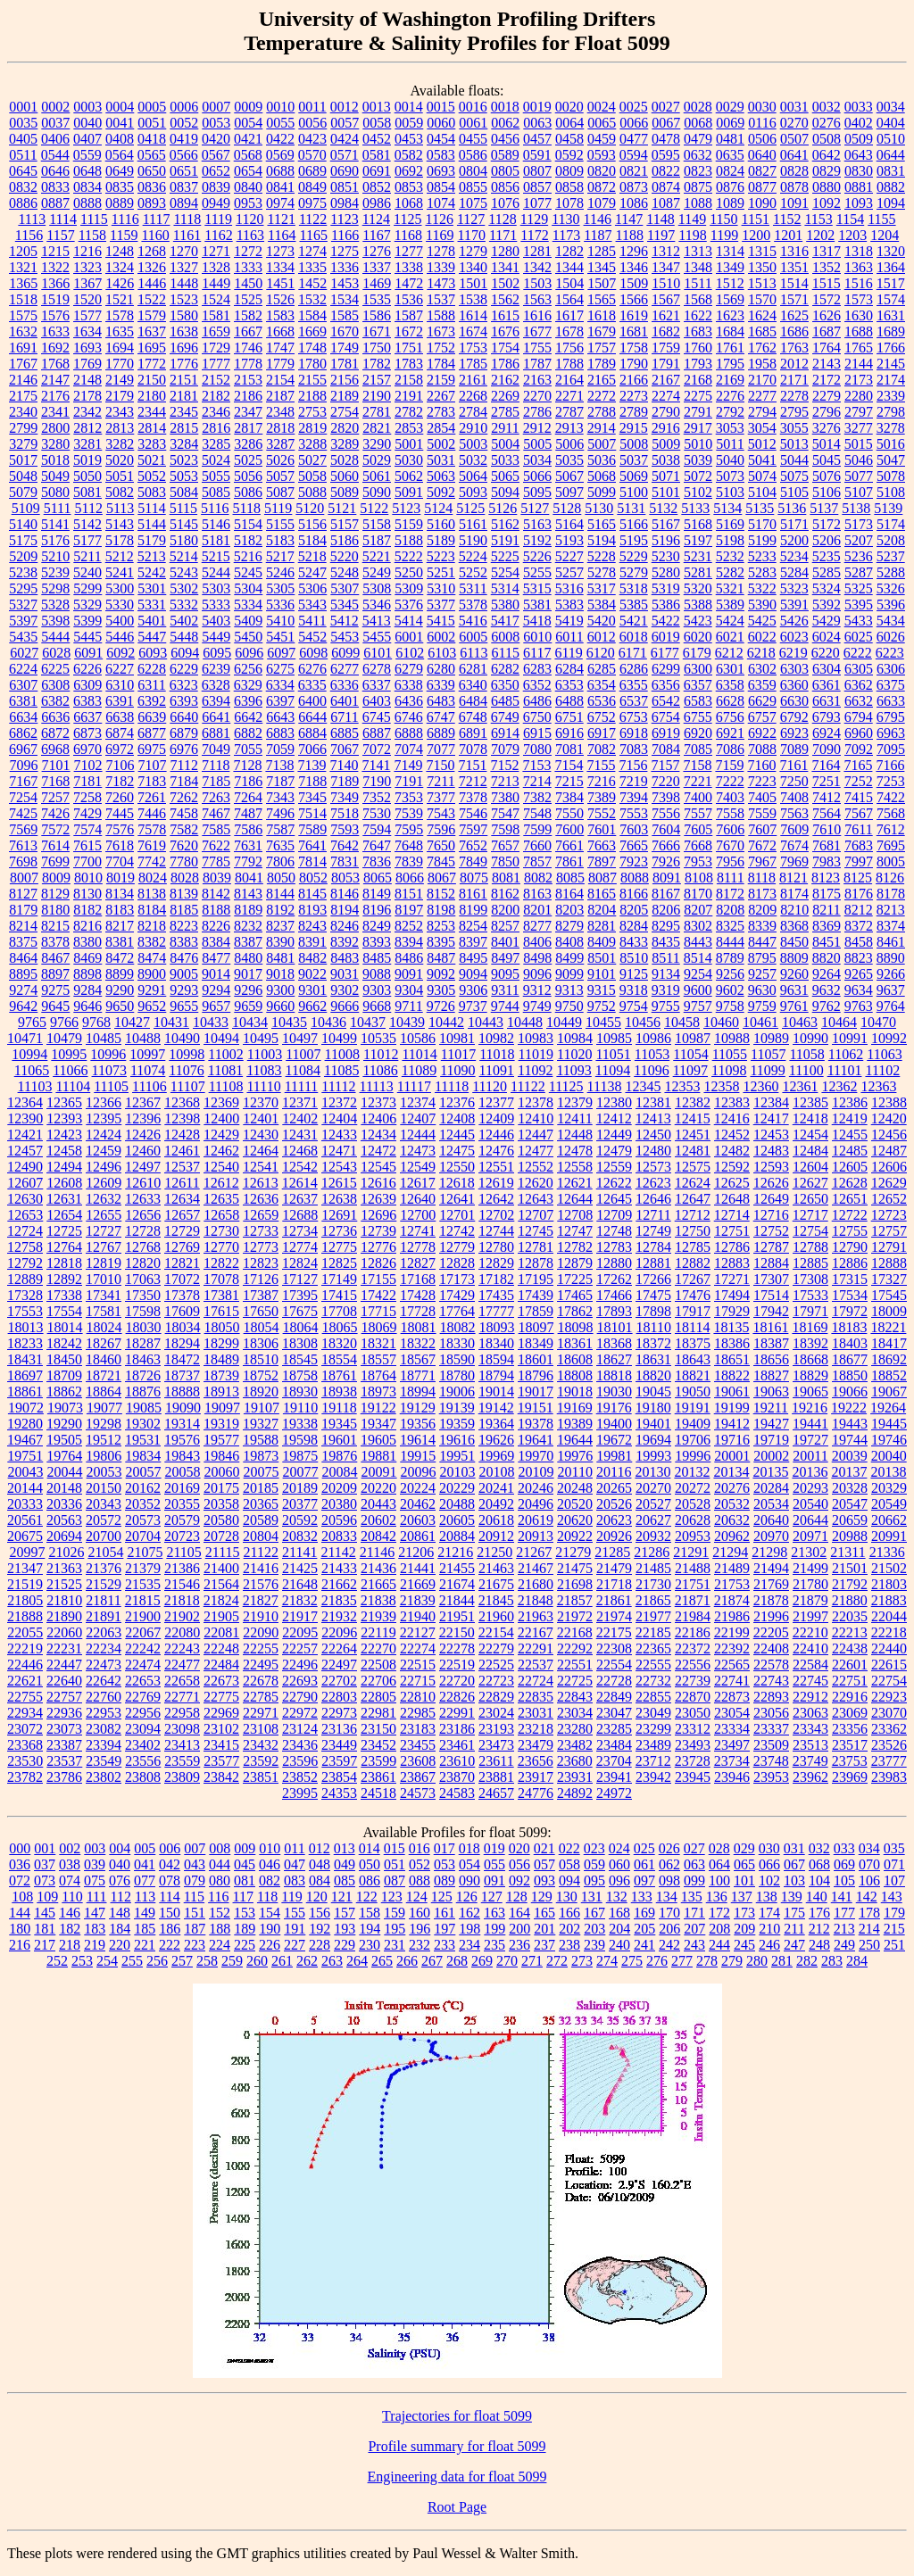  I want to click on 137, so click(741, 1896).